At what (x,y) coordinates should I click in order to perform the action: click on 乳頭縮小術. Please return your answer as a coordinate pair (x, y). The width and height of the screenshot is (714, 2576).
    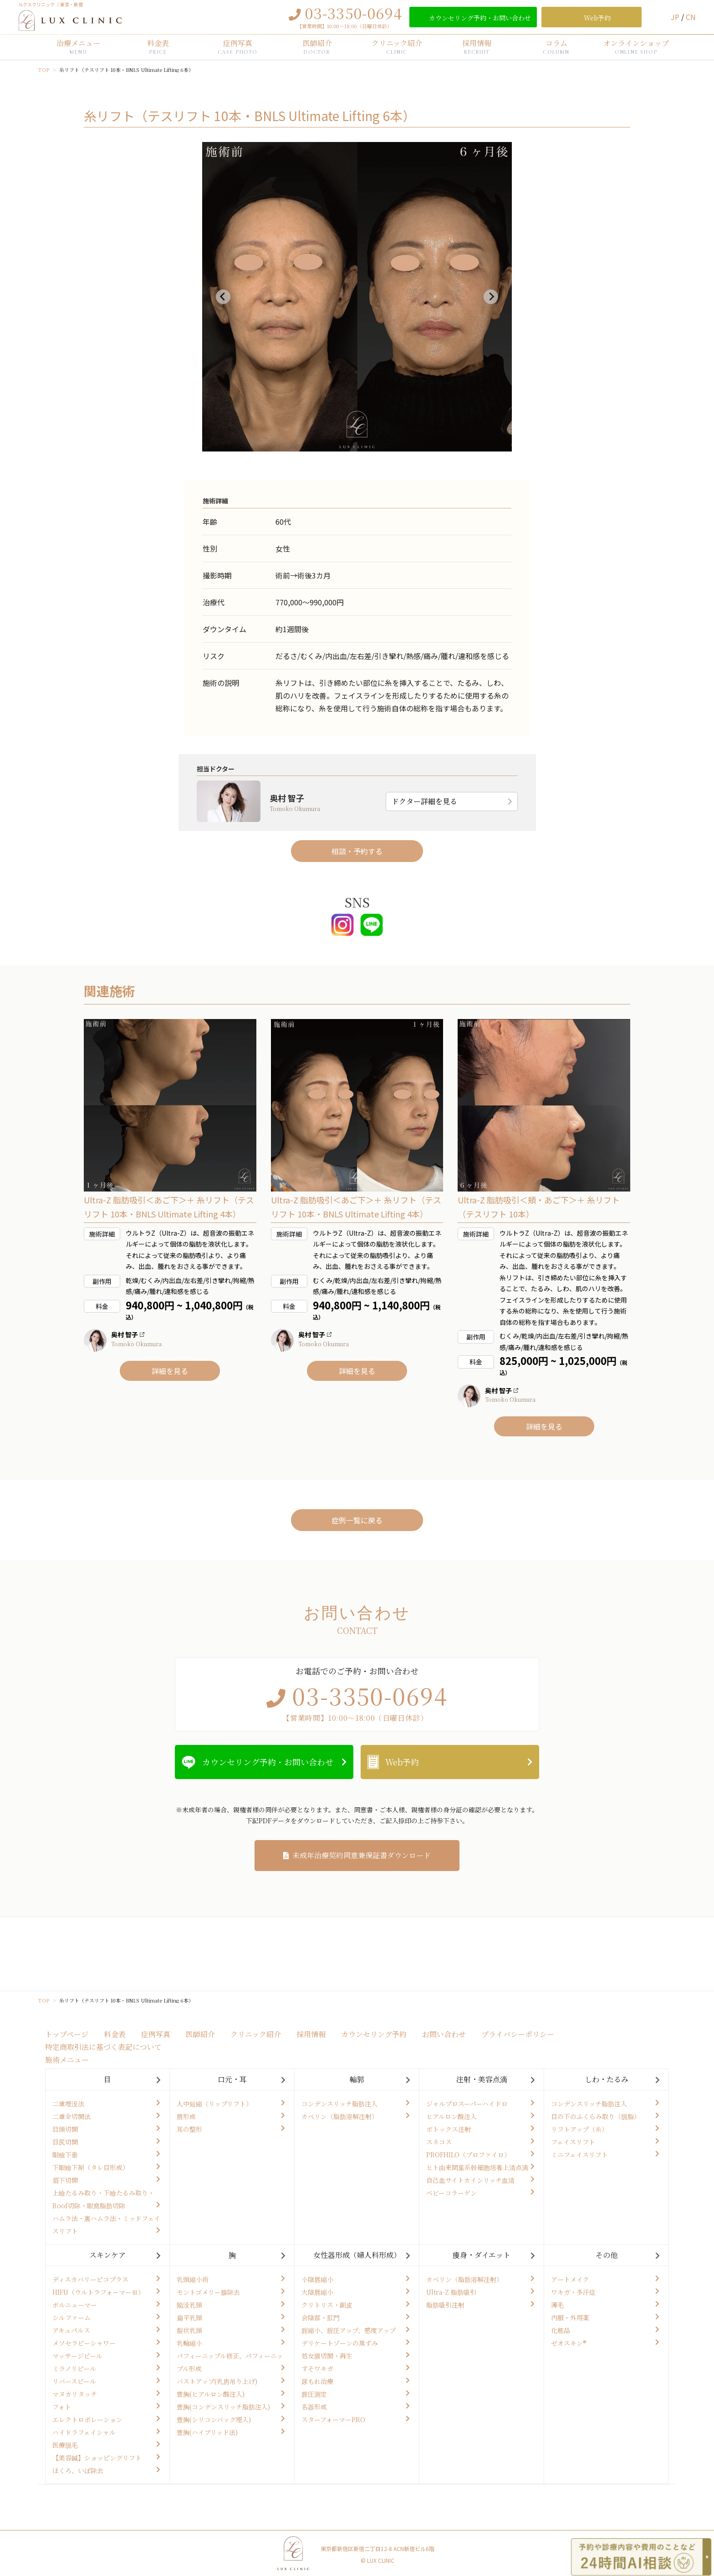
    Looking at the image, I should click on (193, 2279).